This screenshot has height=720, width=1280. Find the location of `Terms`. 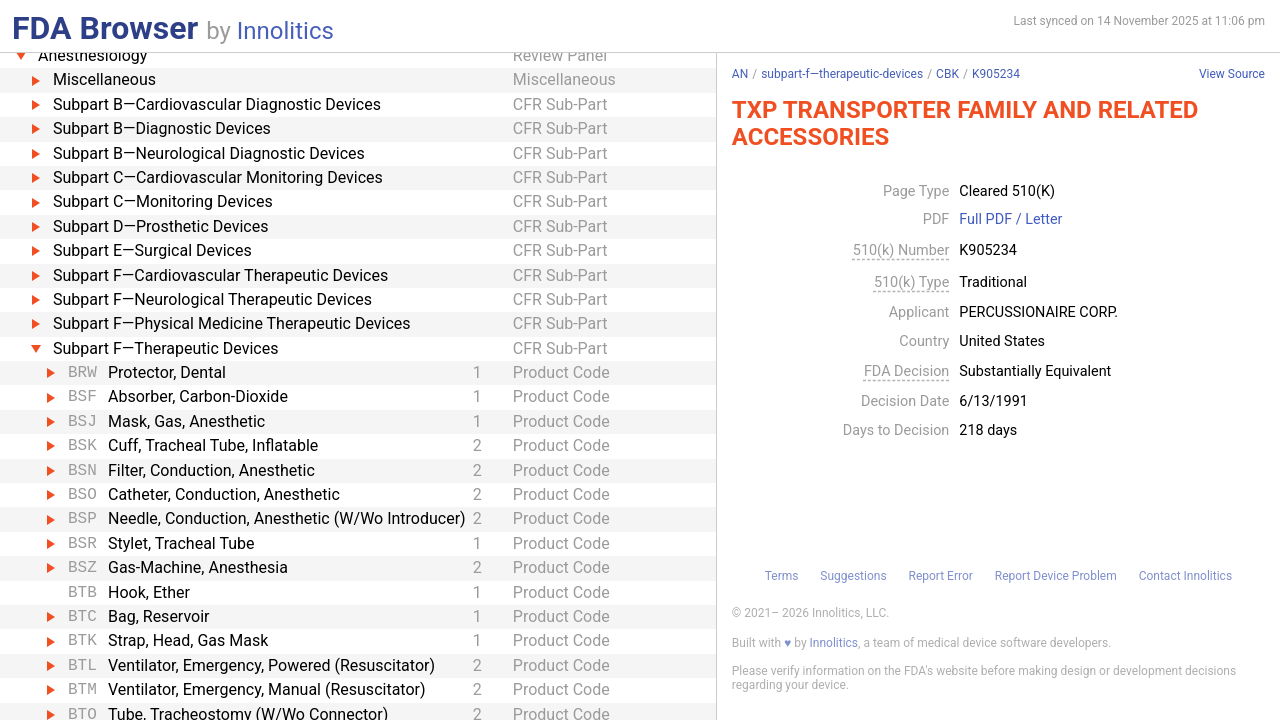

Terms is located at coordinates (782, 576).